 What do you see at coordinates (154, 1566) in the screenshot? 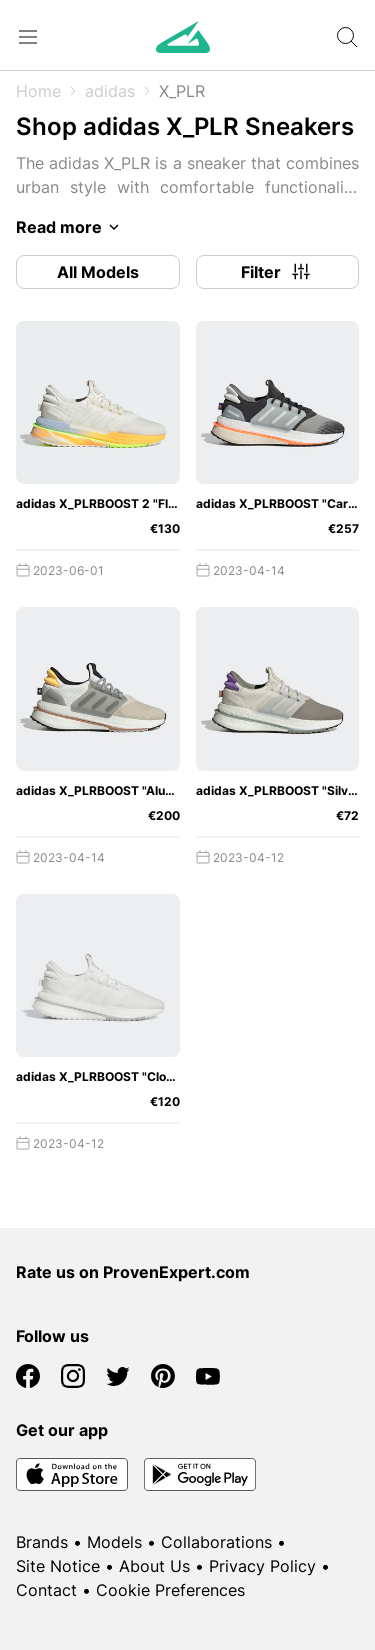
I see `About Us` at bounding box center [154, 1566].